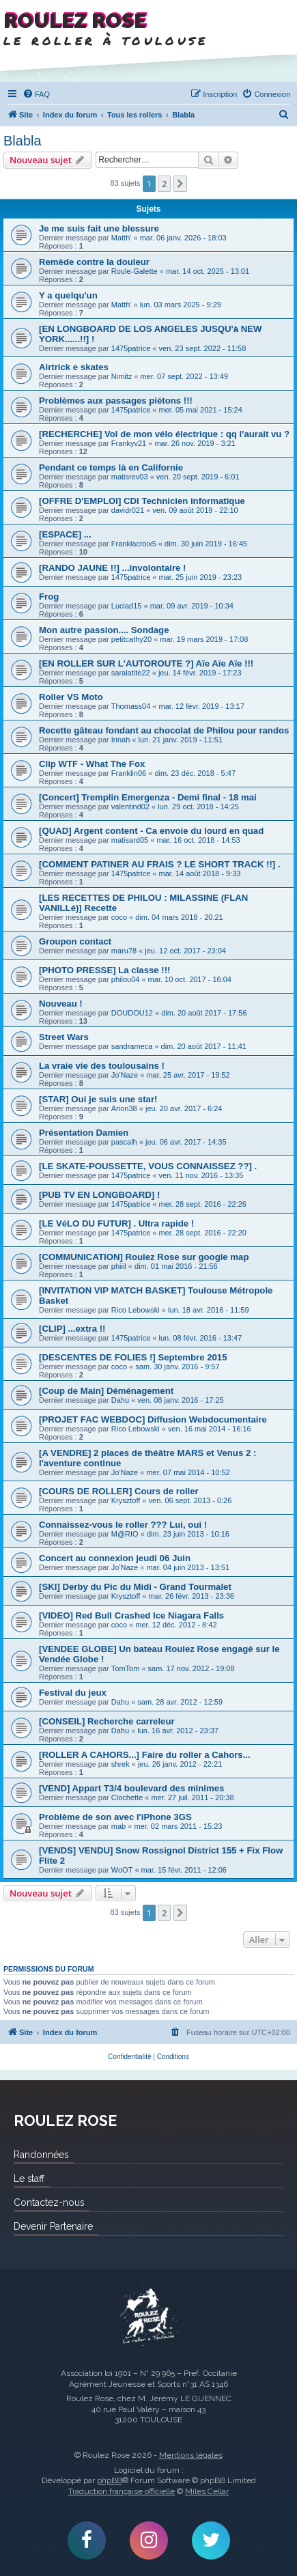  What do you see at coordinates (111, 467) in the screenshot?
I see `Pendant ce temps là en Californie` at bounding box center [111, 467].